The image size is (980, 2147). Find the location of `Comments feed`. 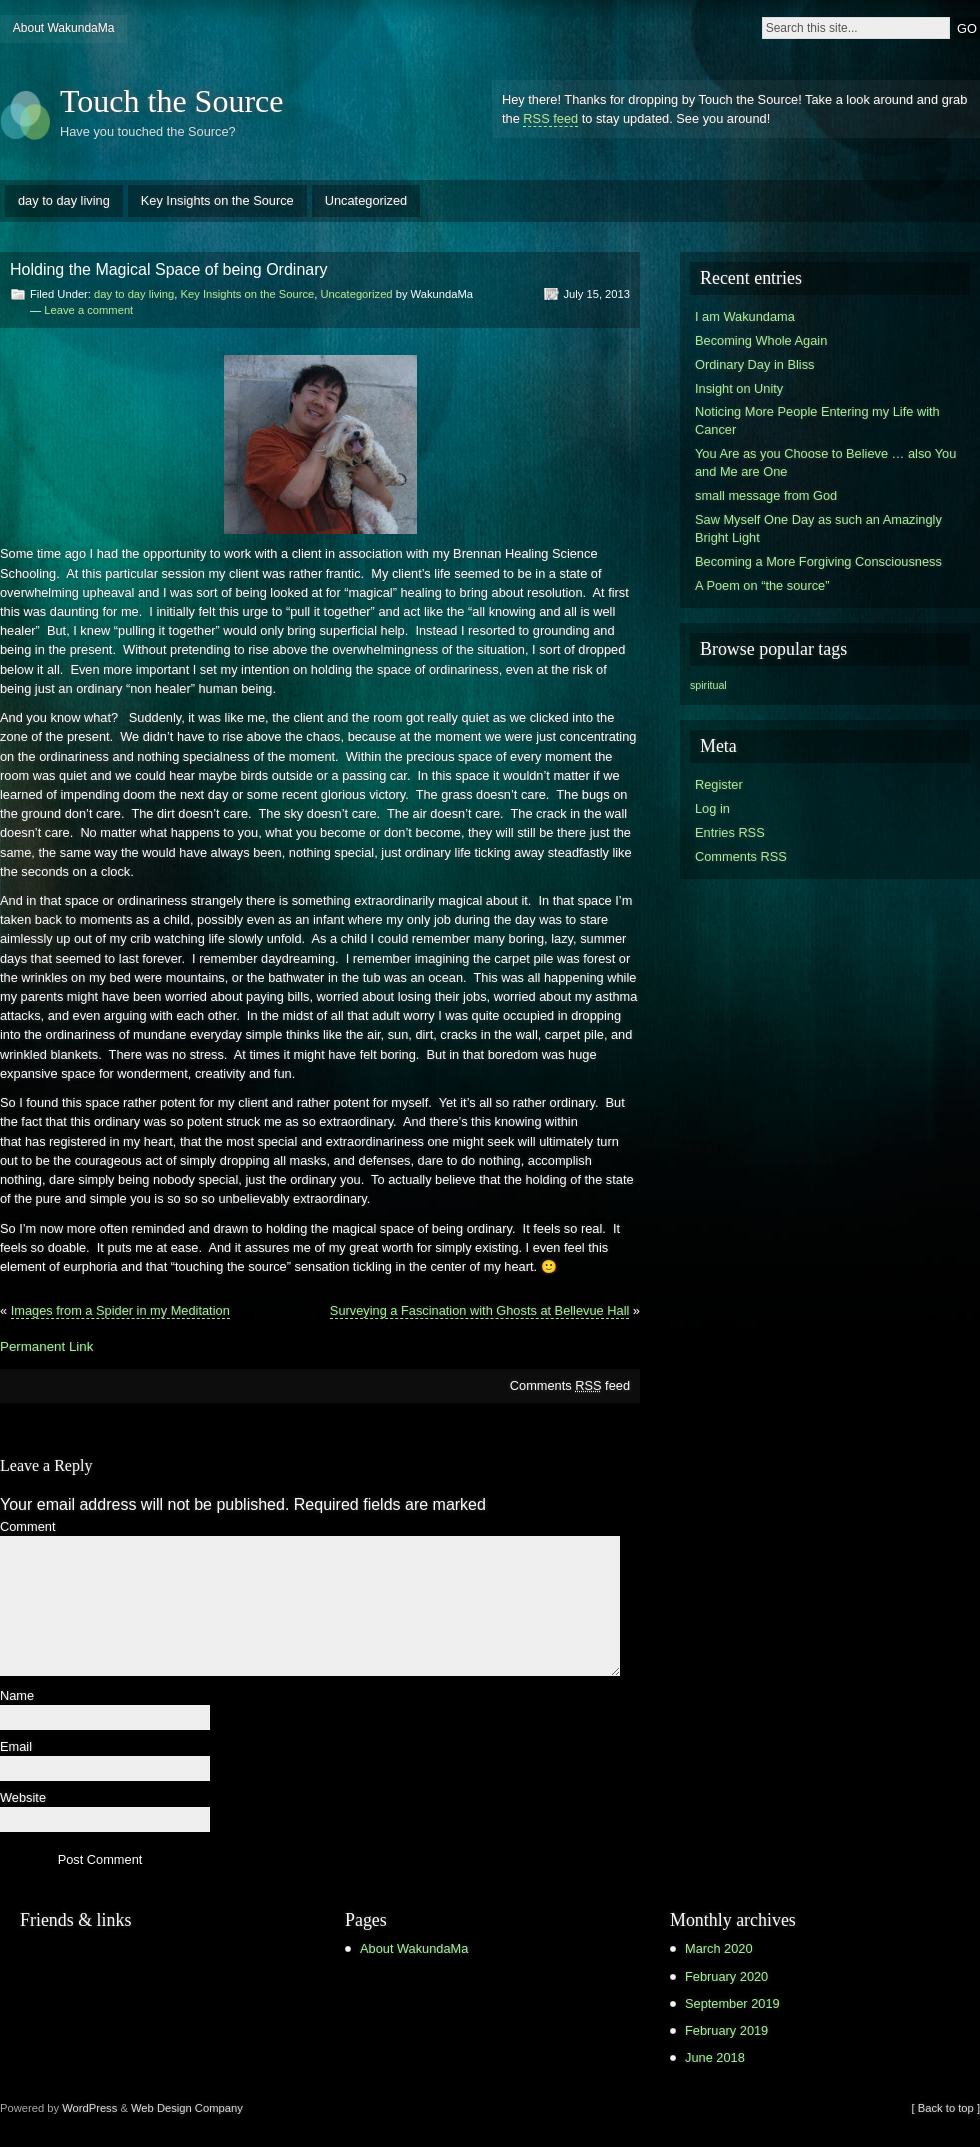

Comments feed is located at coordinates (570, 1385).